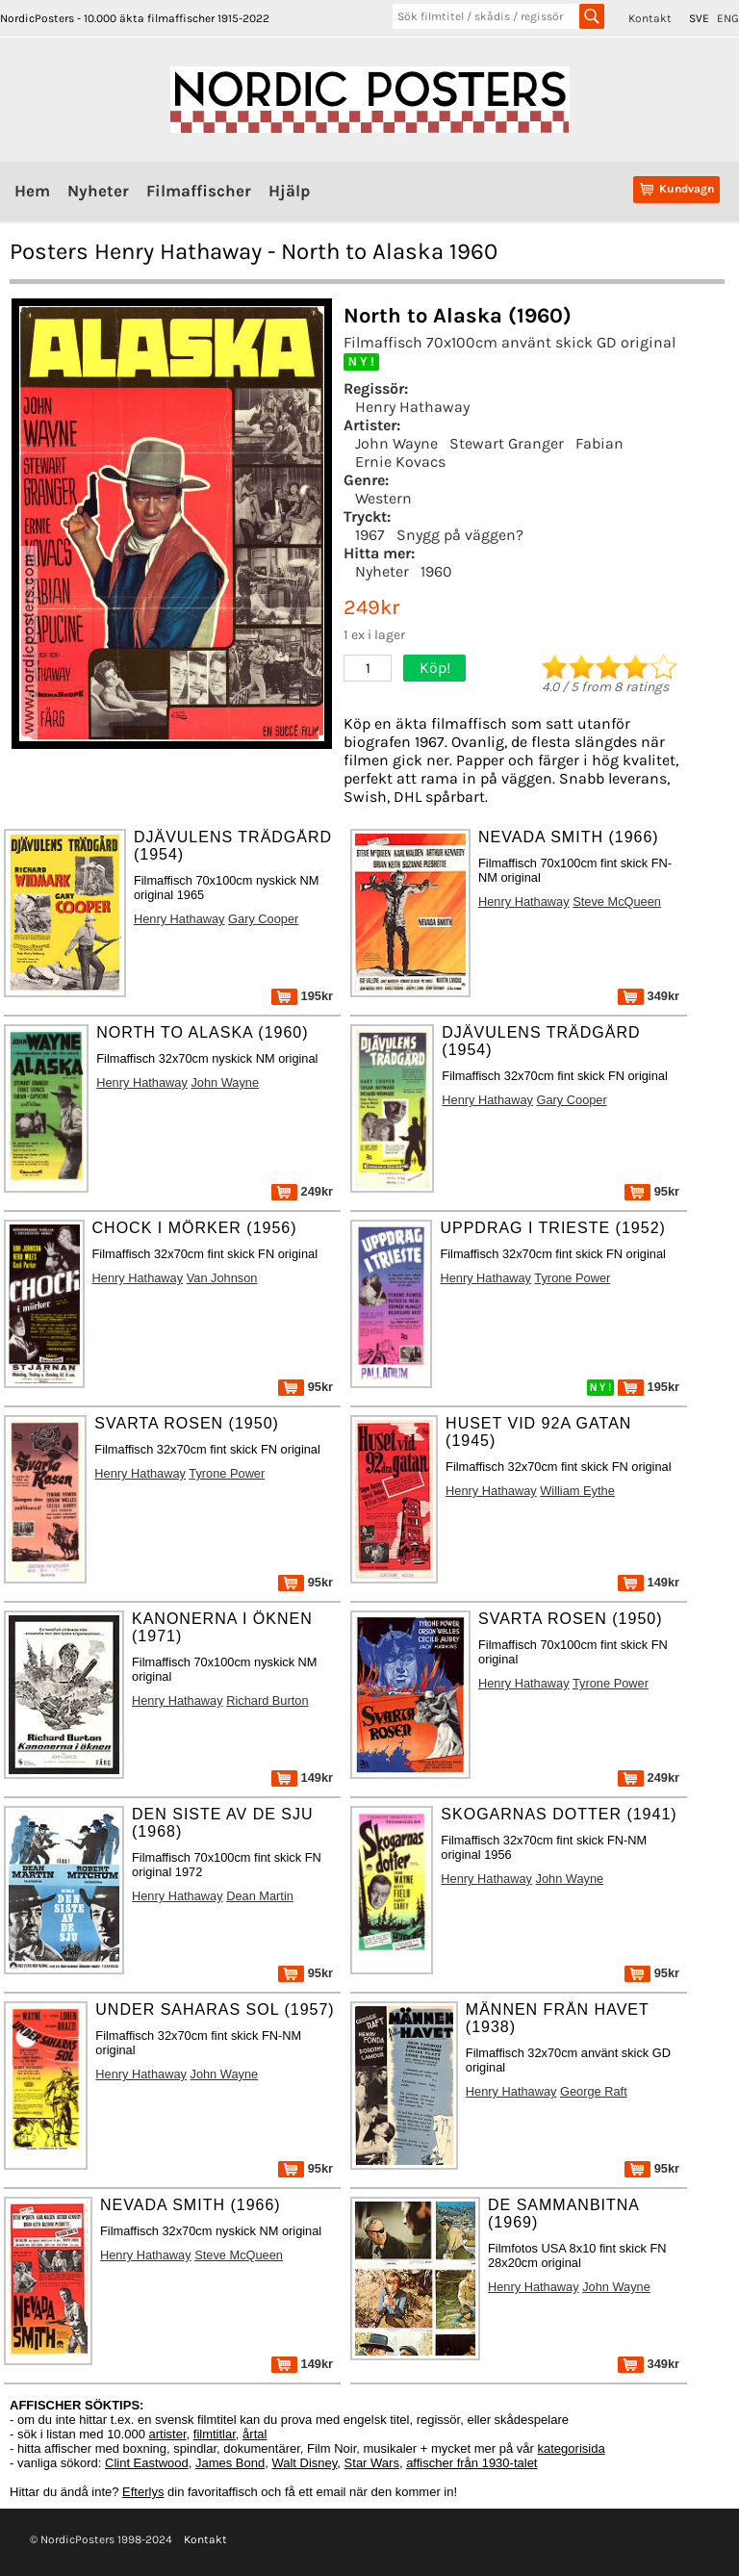  What do you see at coordinates (650, 18) in the screenshot?
I see `Kontakt` at bounding box center [650, 18].